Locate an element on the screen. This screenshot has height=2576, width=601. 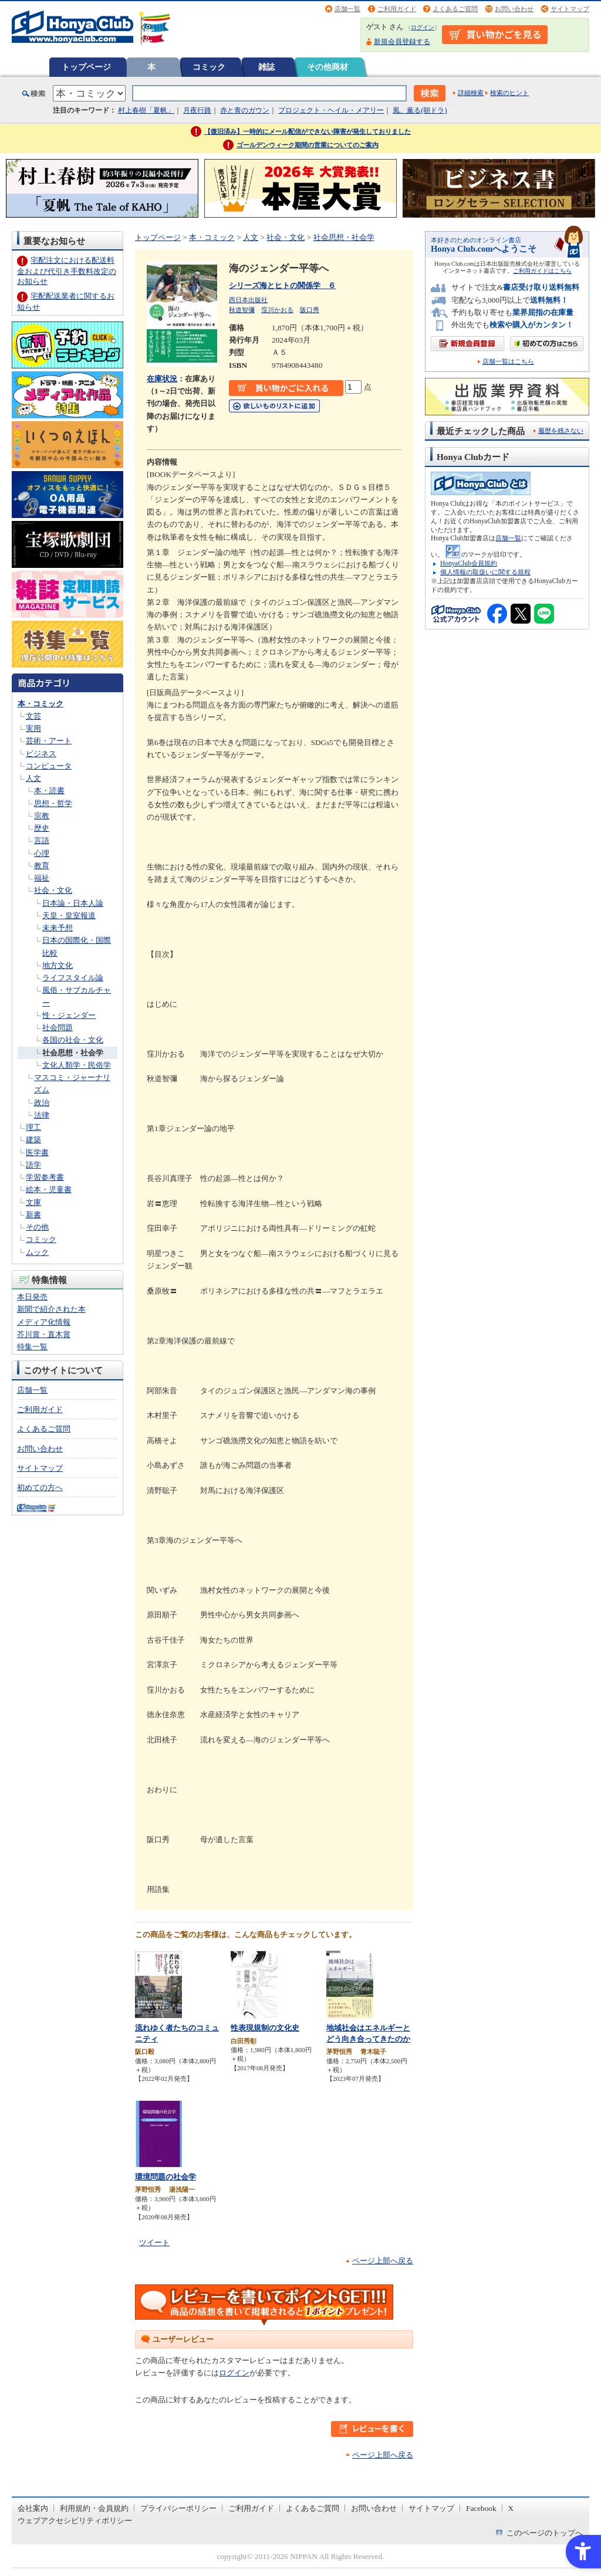
ビジネス is located at coordinates (41, 753).